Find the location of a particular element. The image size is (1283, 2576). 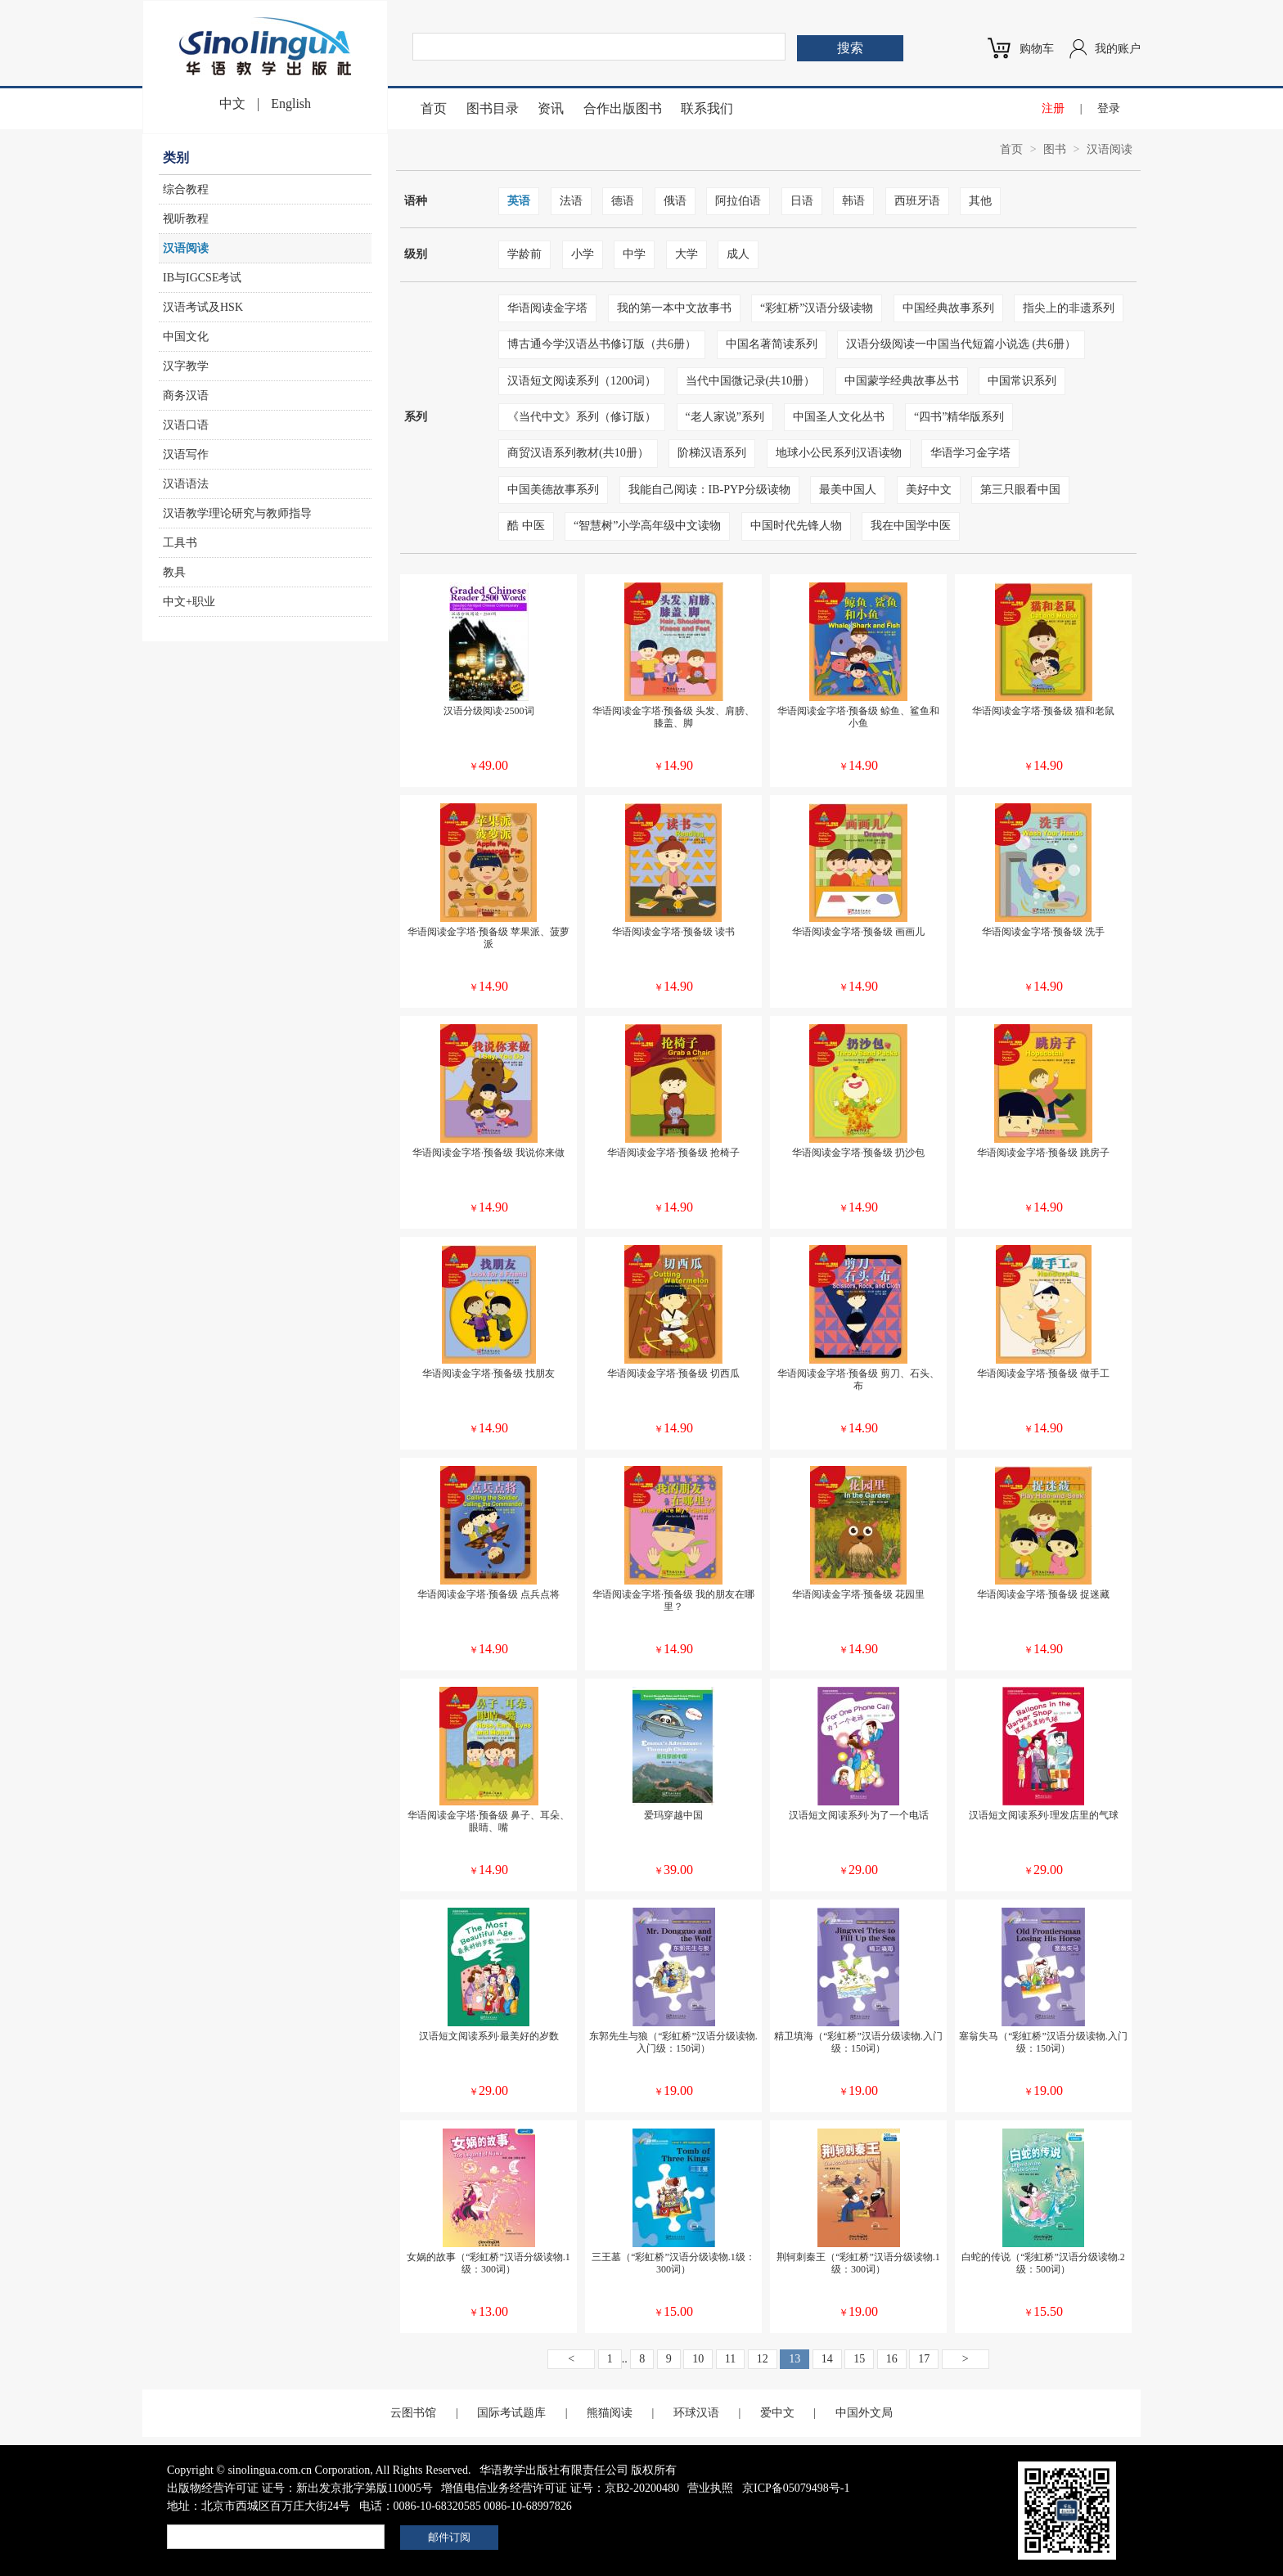

我在中国学中医 is located at coordinates (911, 525).